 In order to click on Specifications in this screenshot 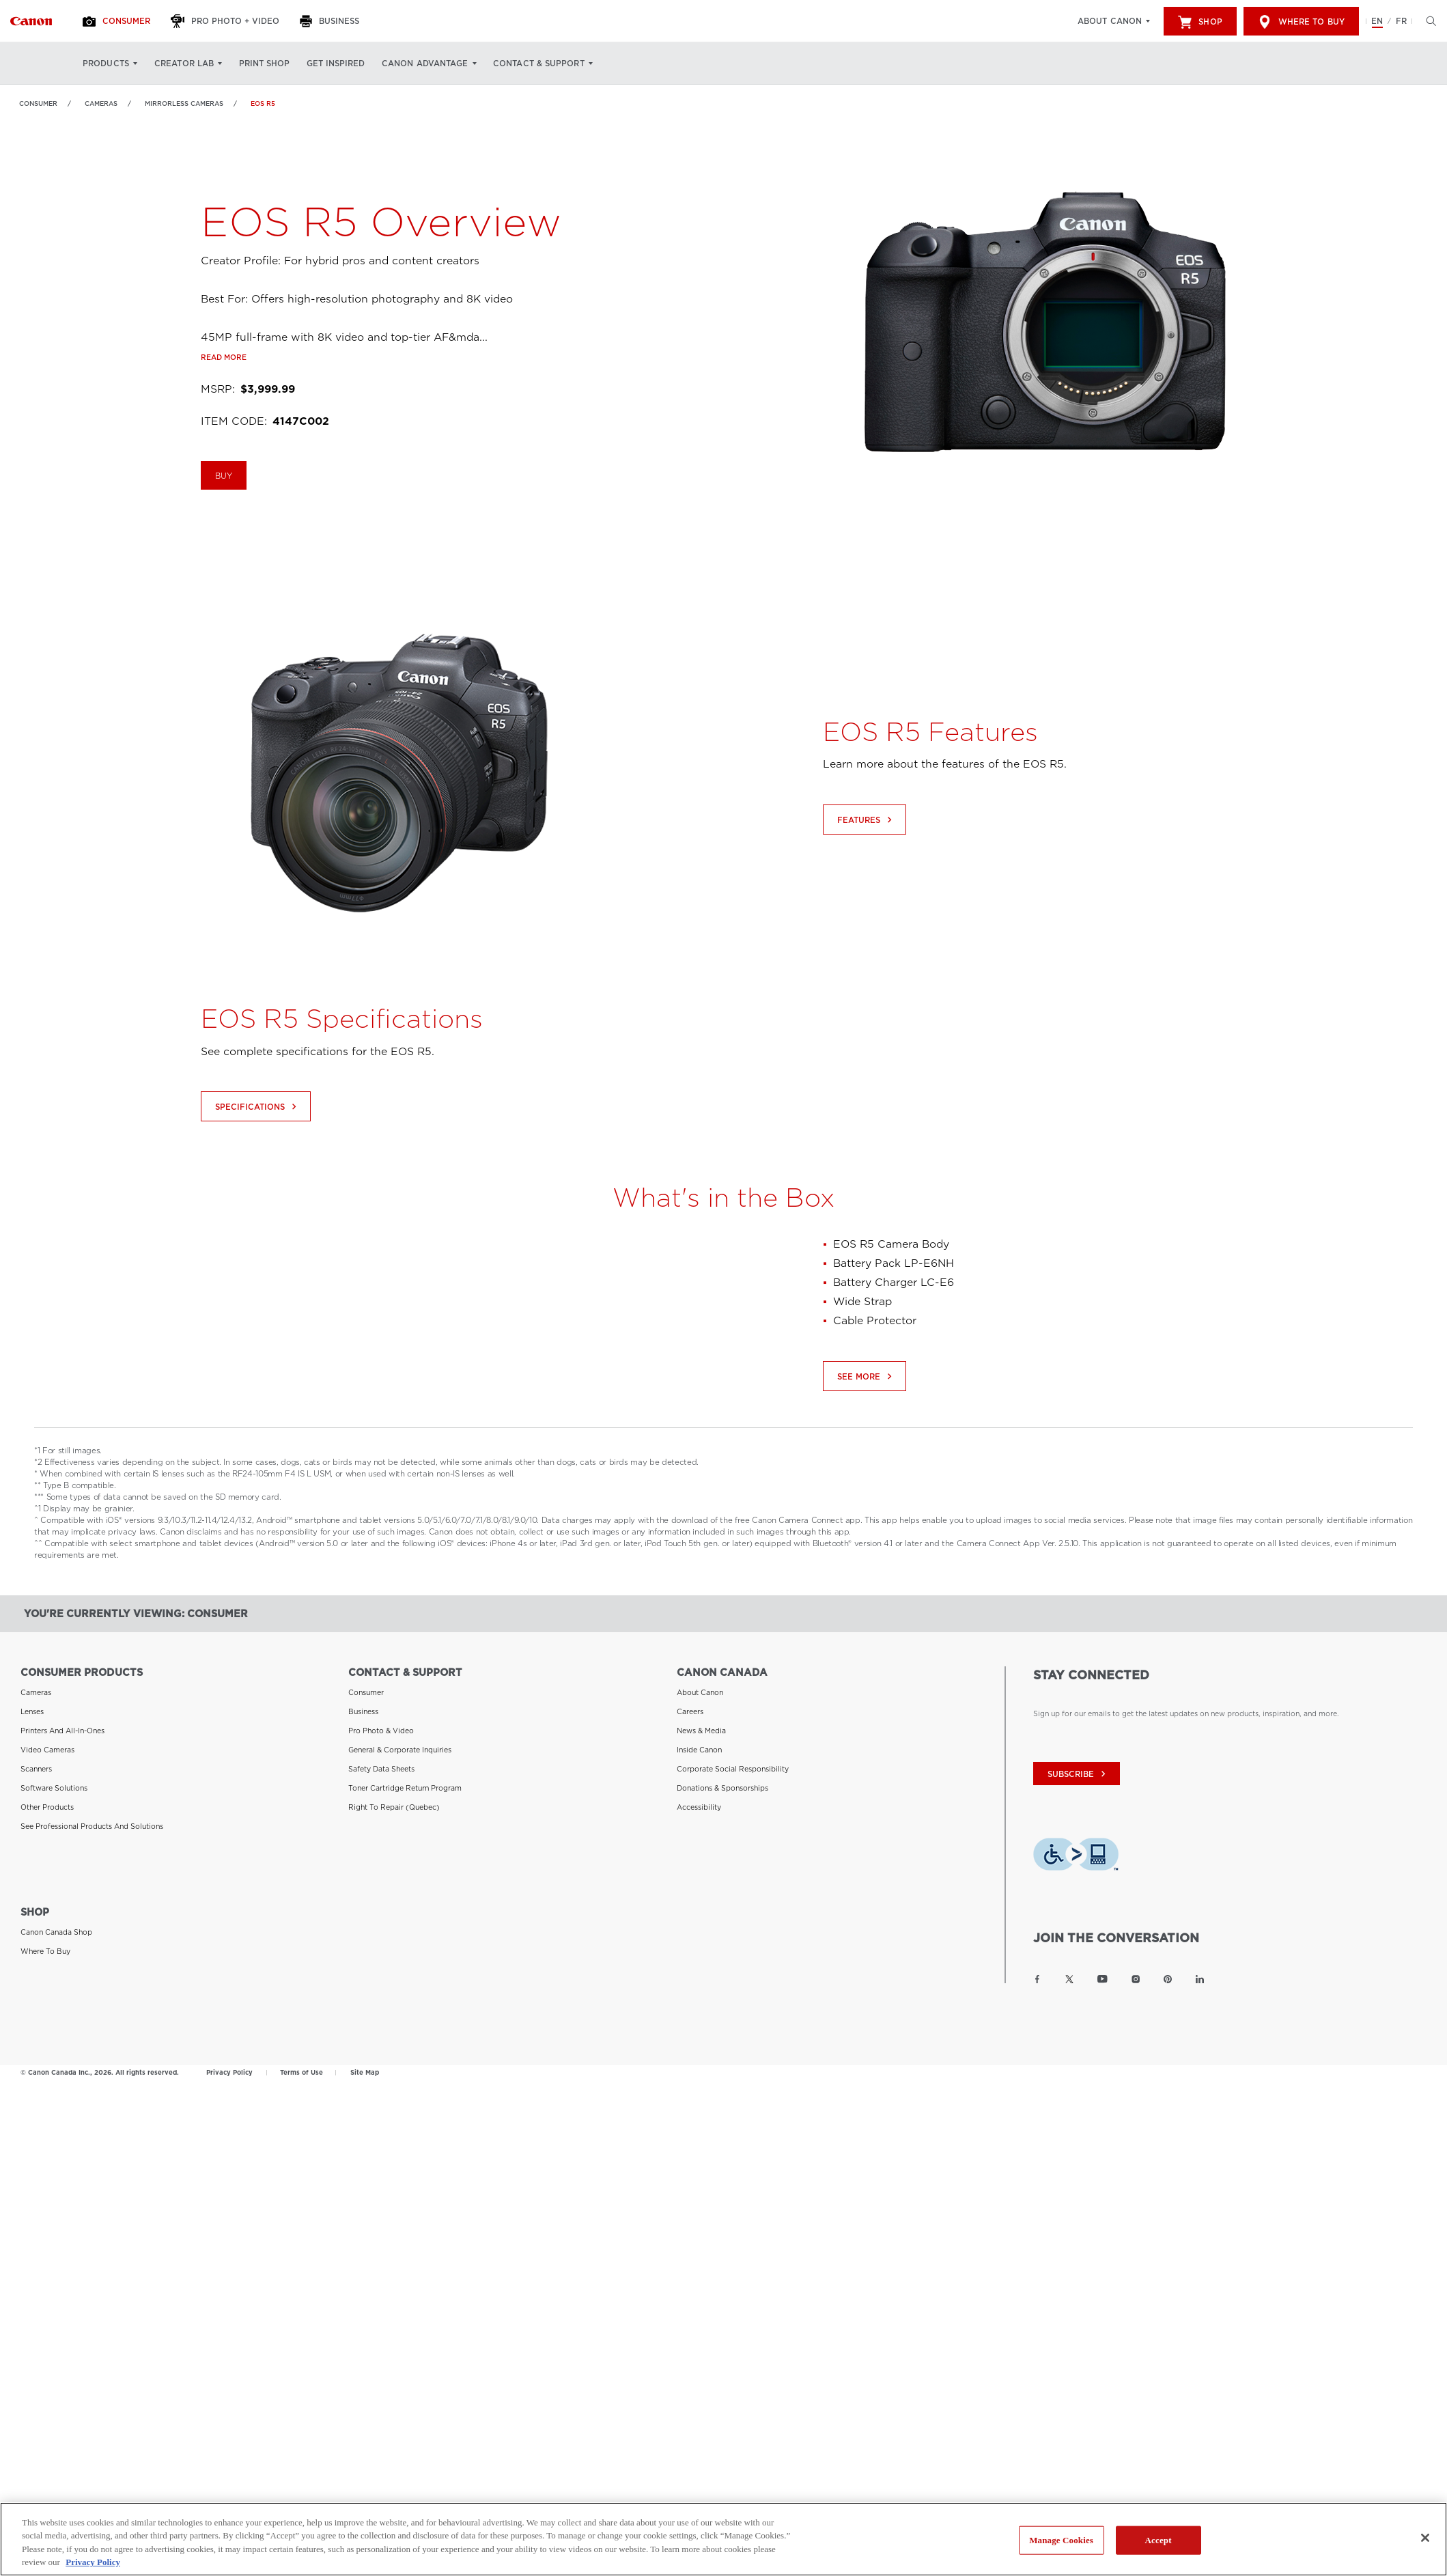, I will do `click(257, 1168)`.